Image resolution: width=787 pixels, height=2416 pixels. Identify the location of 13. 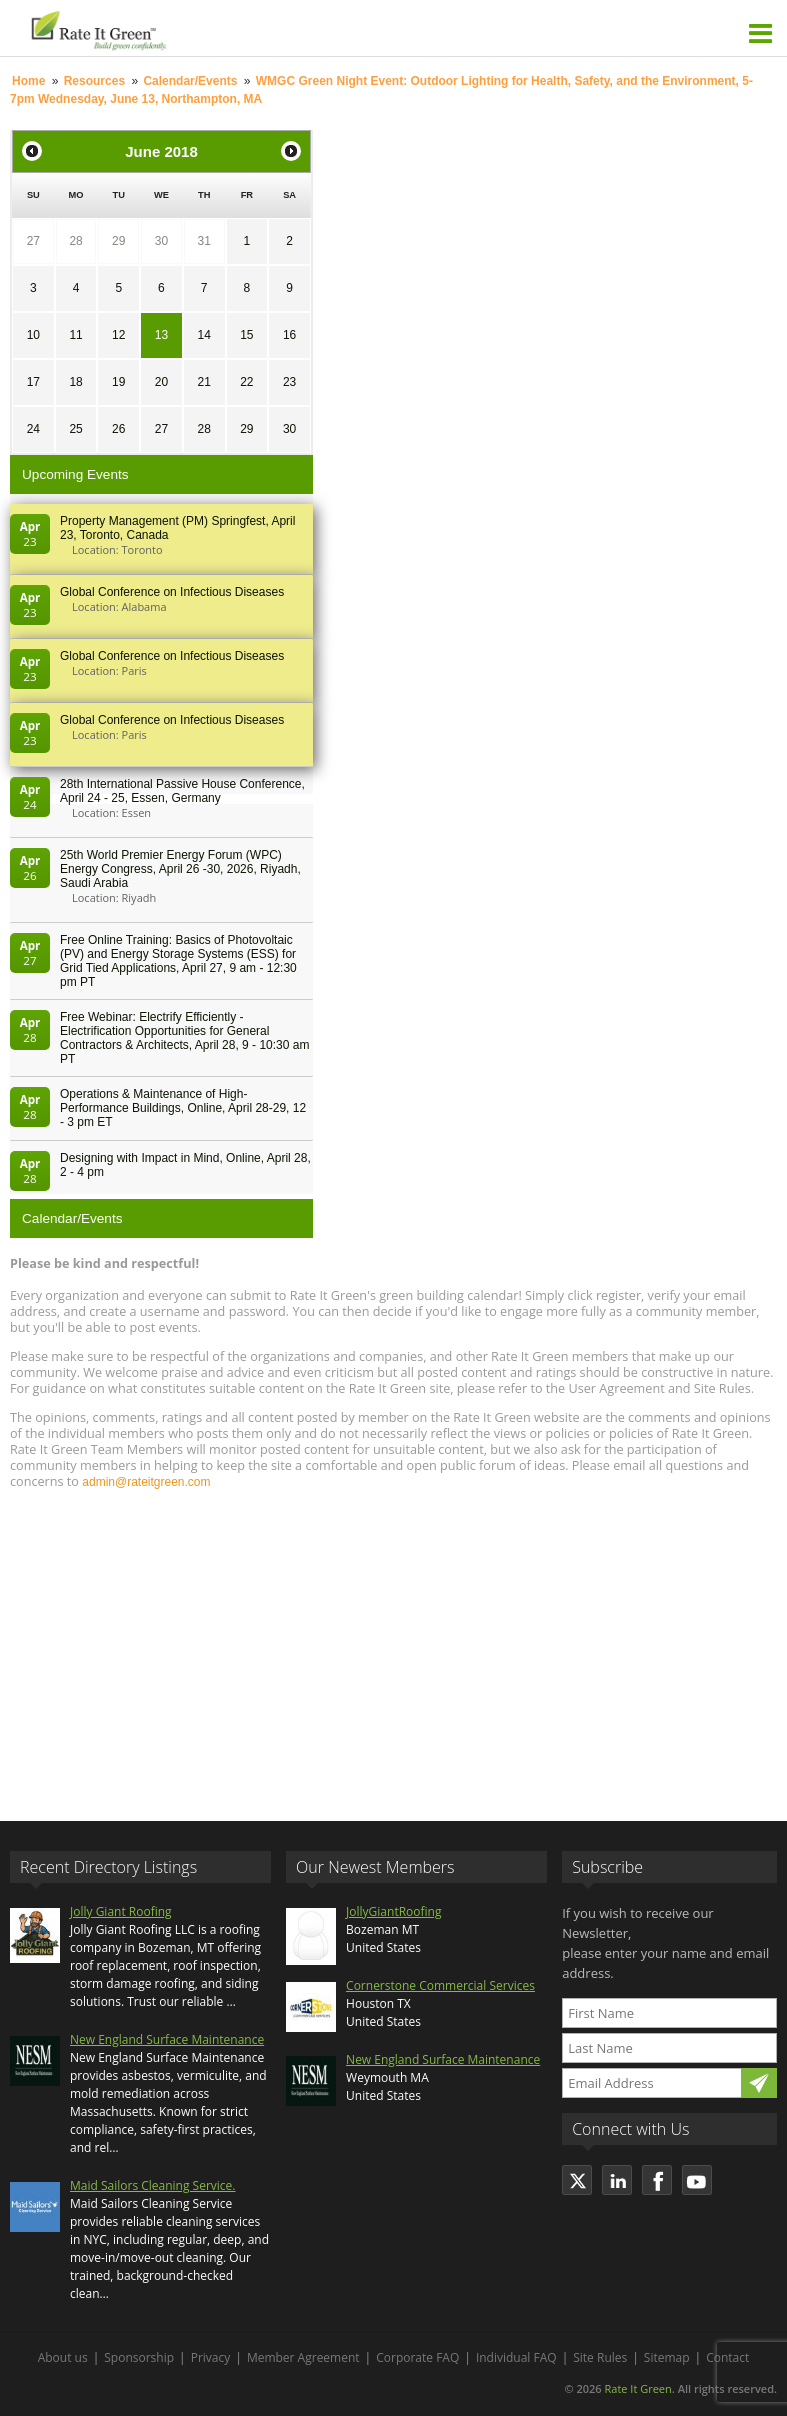
(161, 335).